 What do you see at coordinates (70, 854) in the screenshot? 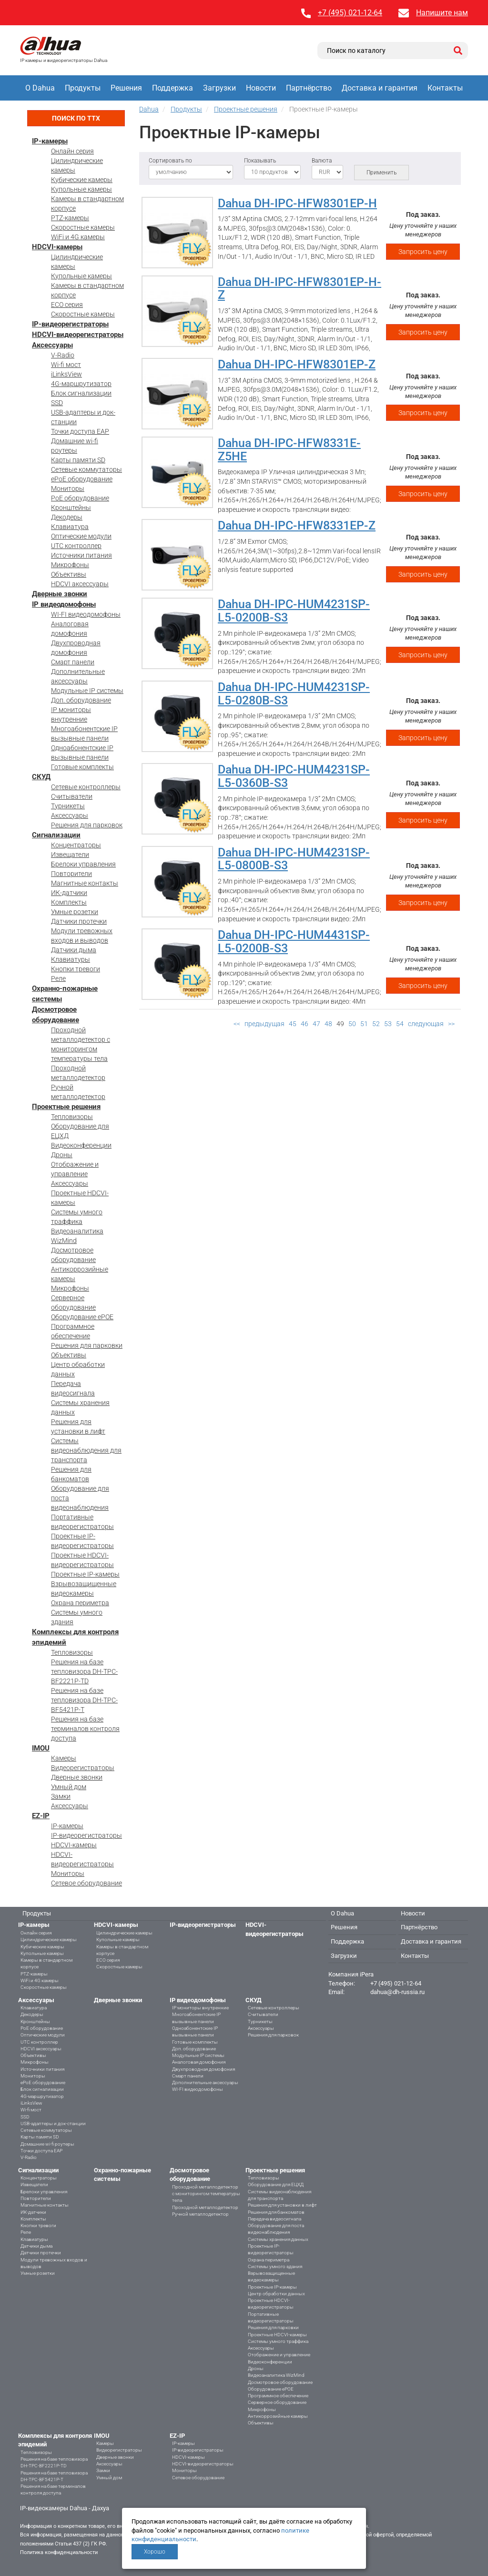
I see `Извещатели` at bounding box center [70, 854].